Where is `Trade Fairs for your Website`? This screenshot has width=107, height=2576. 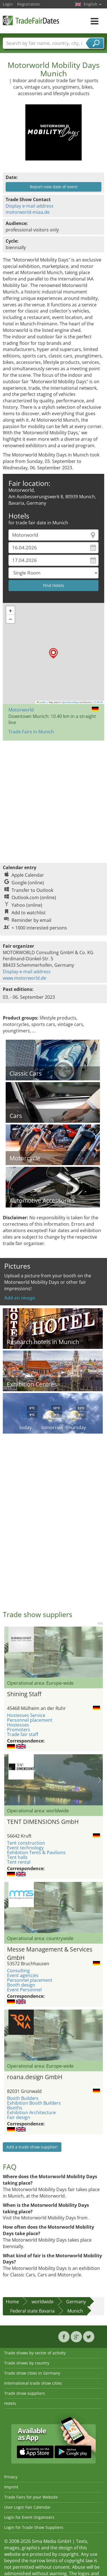 Trade Fairs for your Website is located at coordinates (31, 2497).